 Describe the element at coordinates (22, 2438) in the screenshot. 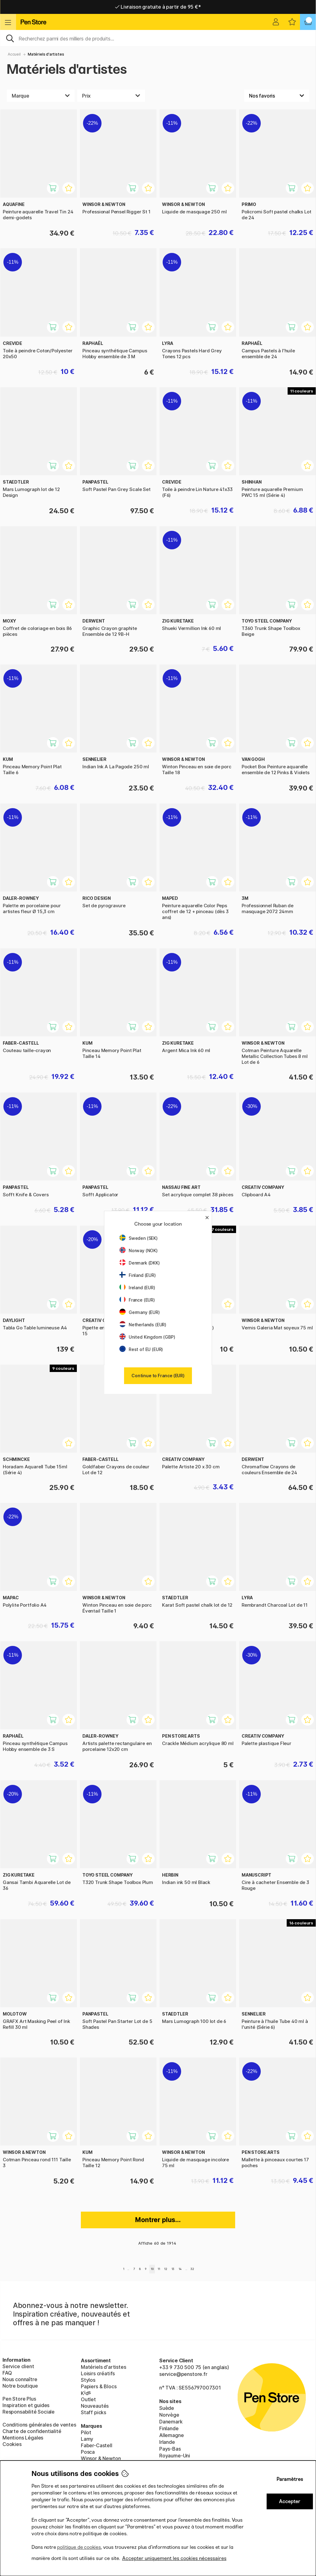

I see `Mentions Légales` at that location.